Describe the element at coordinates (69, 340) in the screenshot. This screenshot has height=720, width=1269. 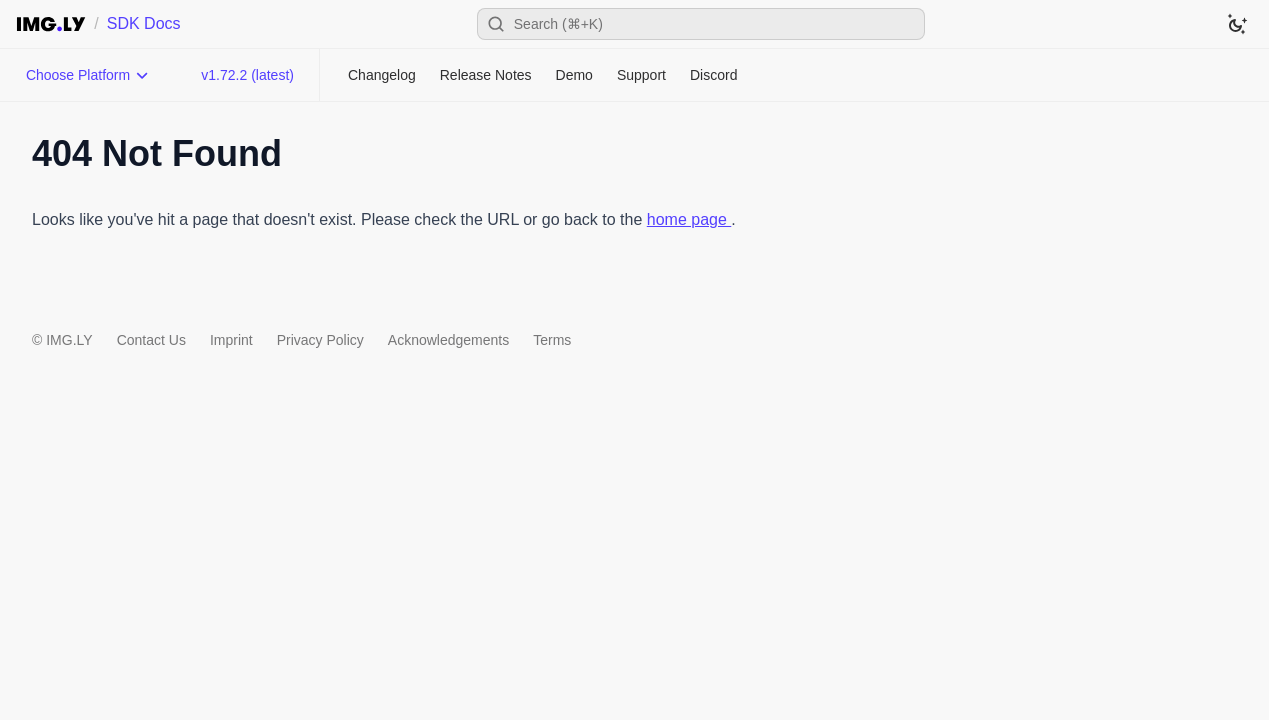
I see `IMG.LY` at that location.